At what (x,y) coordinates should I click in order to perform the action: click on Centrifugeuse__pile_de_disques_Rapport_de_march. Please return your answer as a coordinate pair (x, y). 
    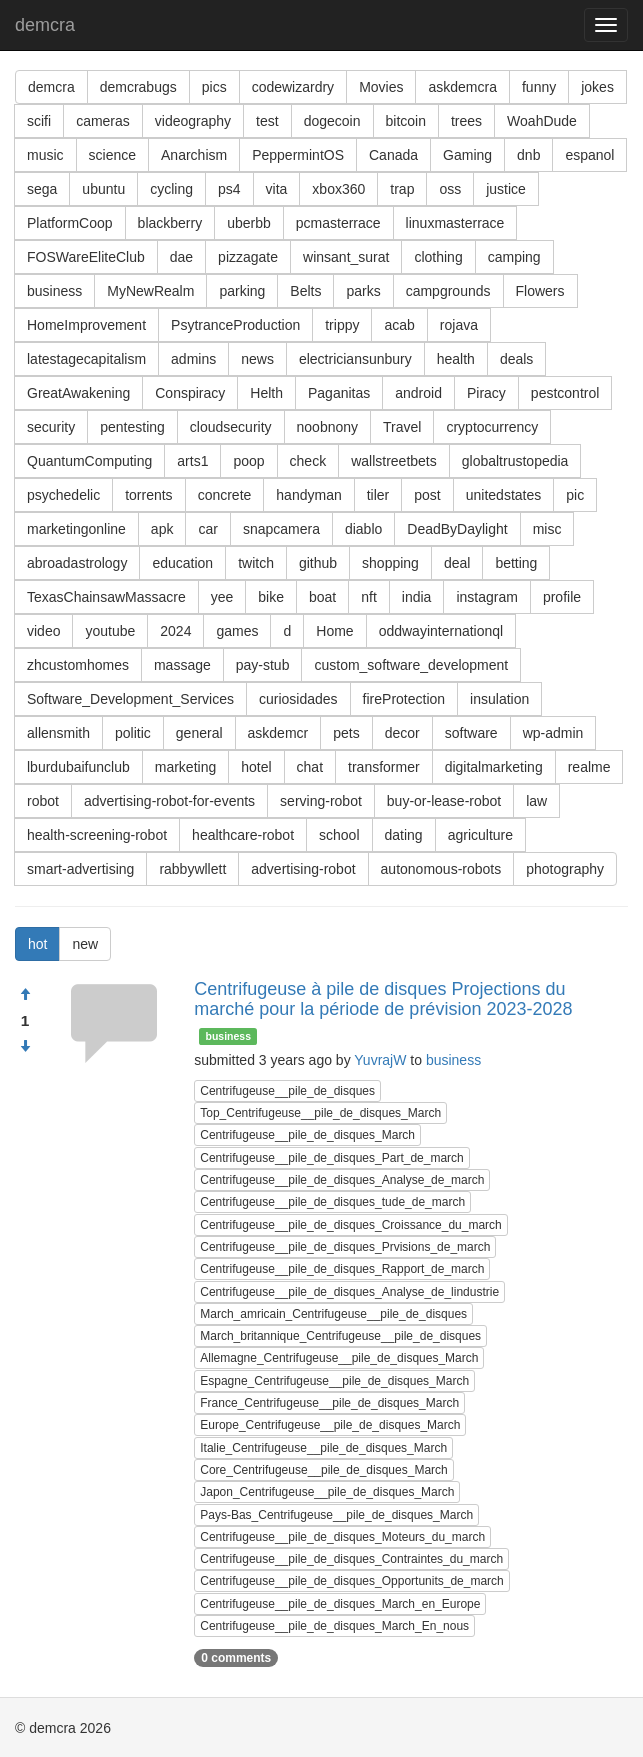
    Looking at the image, I should click on (342, 1269).